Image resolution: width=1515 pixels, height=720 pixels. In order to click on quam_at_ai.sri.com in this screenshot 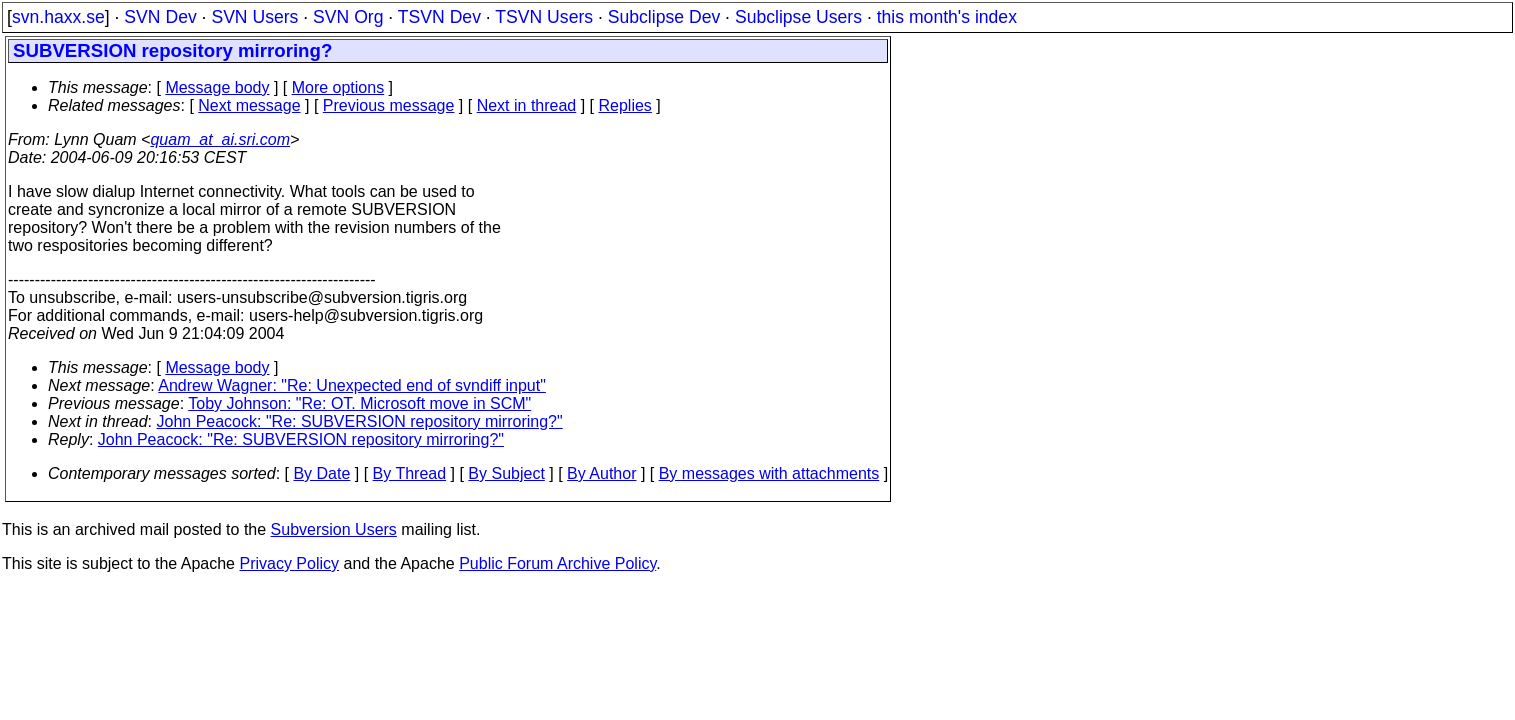, I will do `click(220, 139)`.